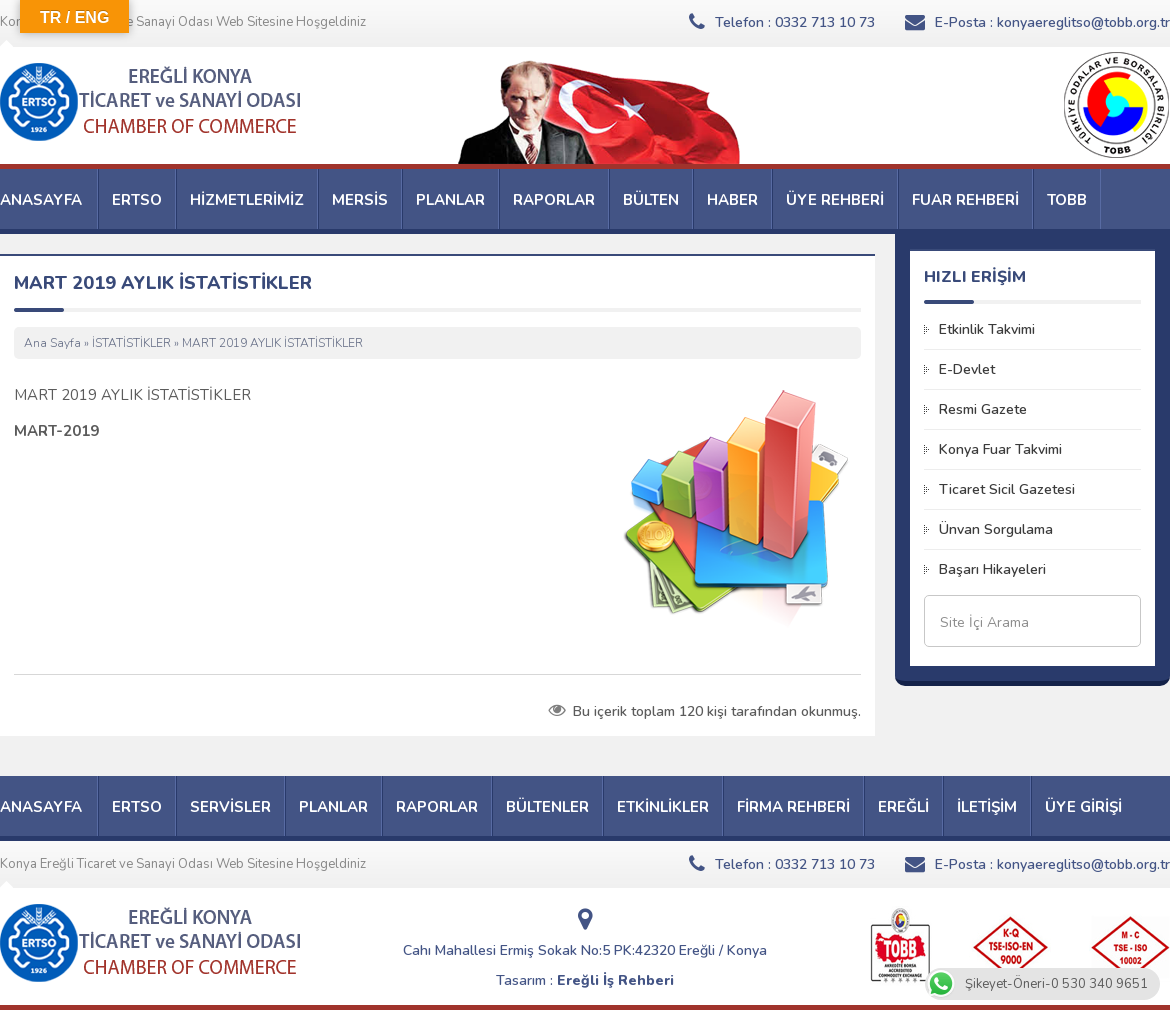 Image resolution: width=1170 pixels, height=1010 pixels. What do you see at coordinates (835, 200) in the screenshot?
I see `ÜYE REHBERİ` at bounding box center [835, 200].